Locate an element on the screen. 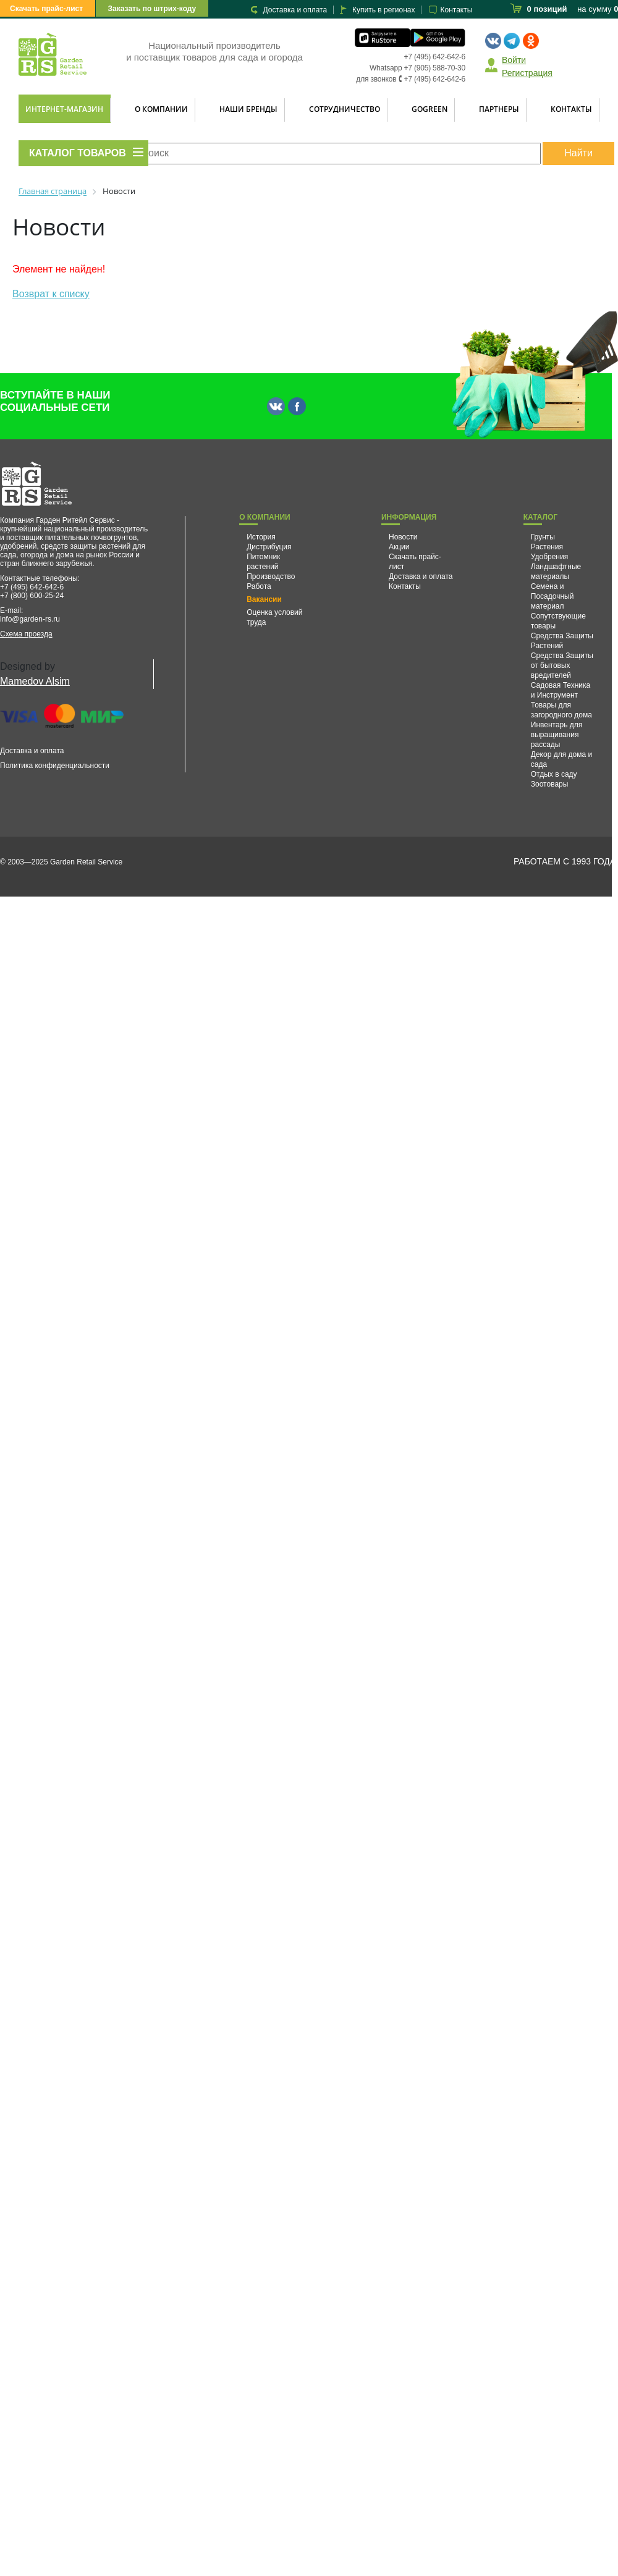 The height and width of the screenshot is (2576, 618). Купить в регионах is located at coordinates (383, 10).